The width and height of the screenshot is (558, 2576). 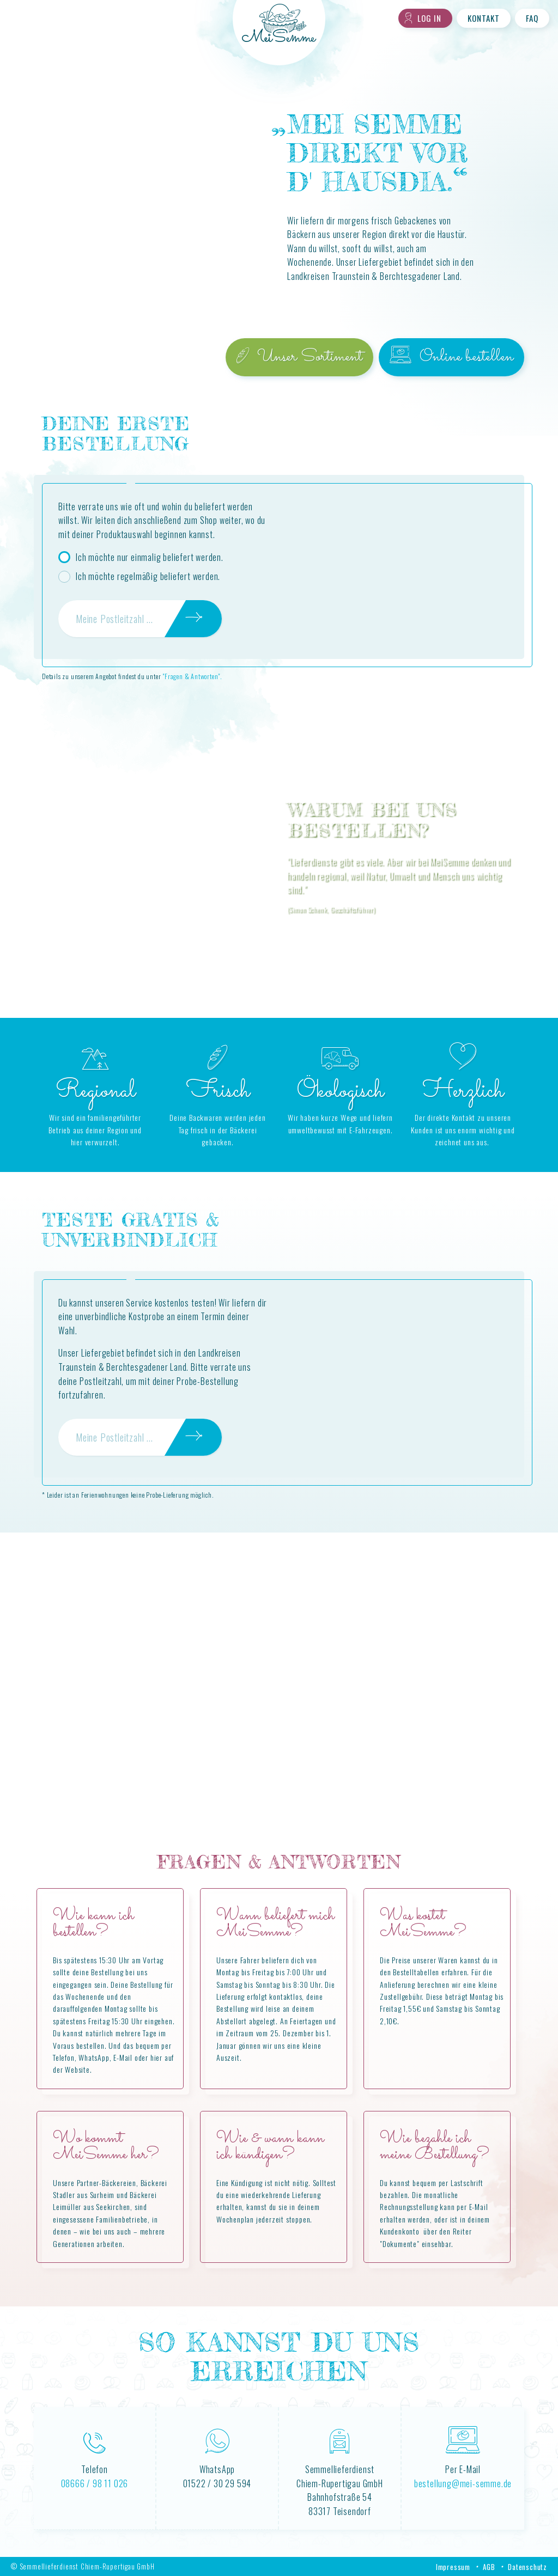 I want to click on "Fragen & Antworten"., so click(x=192, y=676).